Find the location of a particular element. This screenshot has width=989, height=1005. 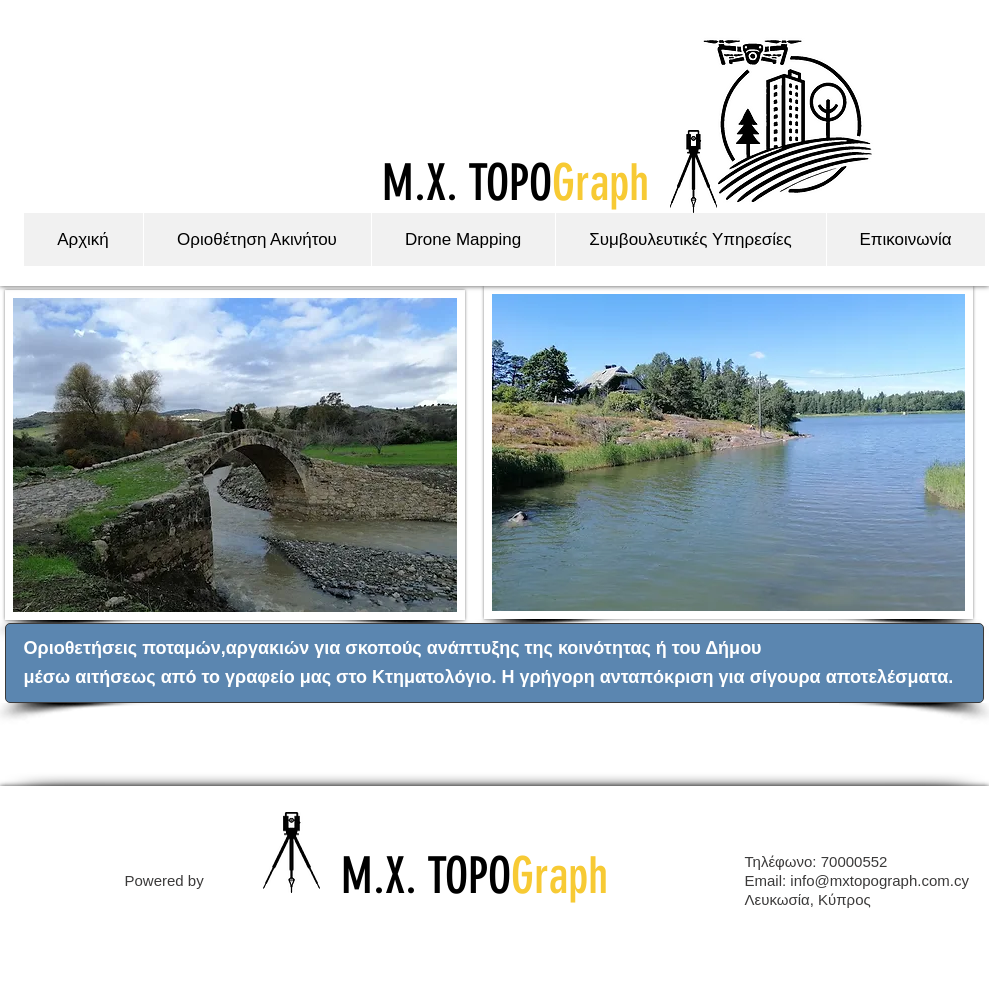

info@mxtopograph.com.cy is located at coordinates (879, 880).